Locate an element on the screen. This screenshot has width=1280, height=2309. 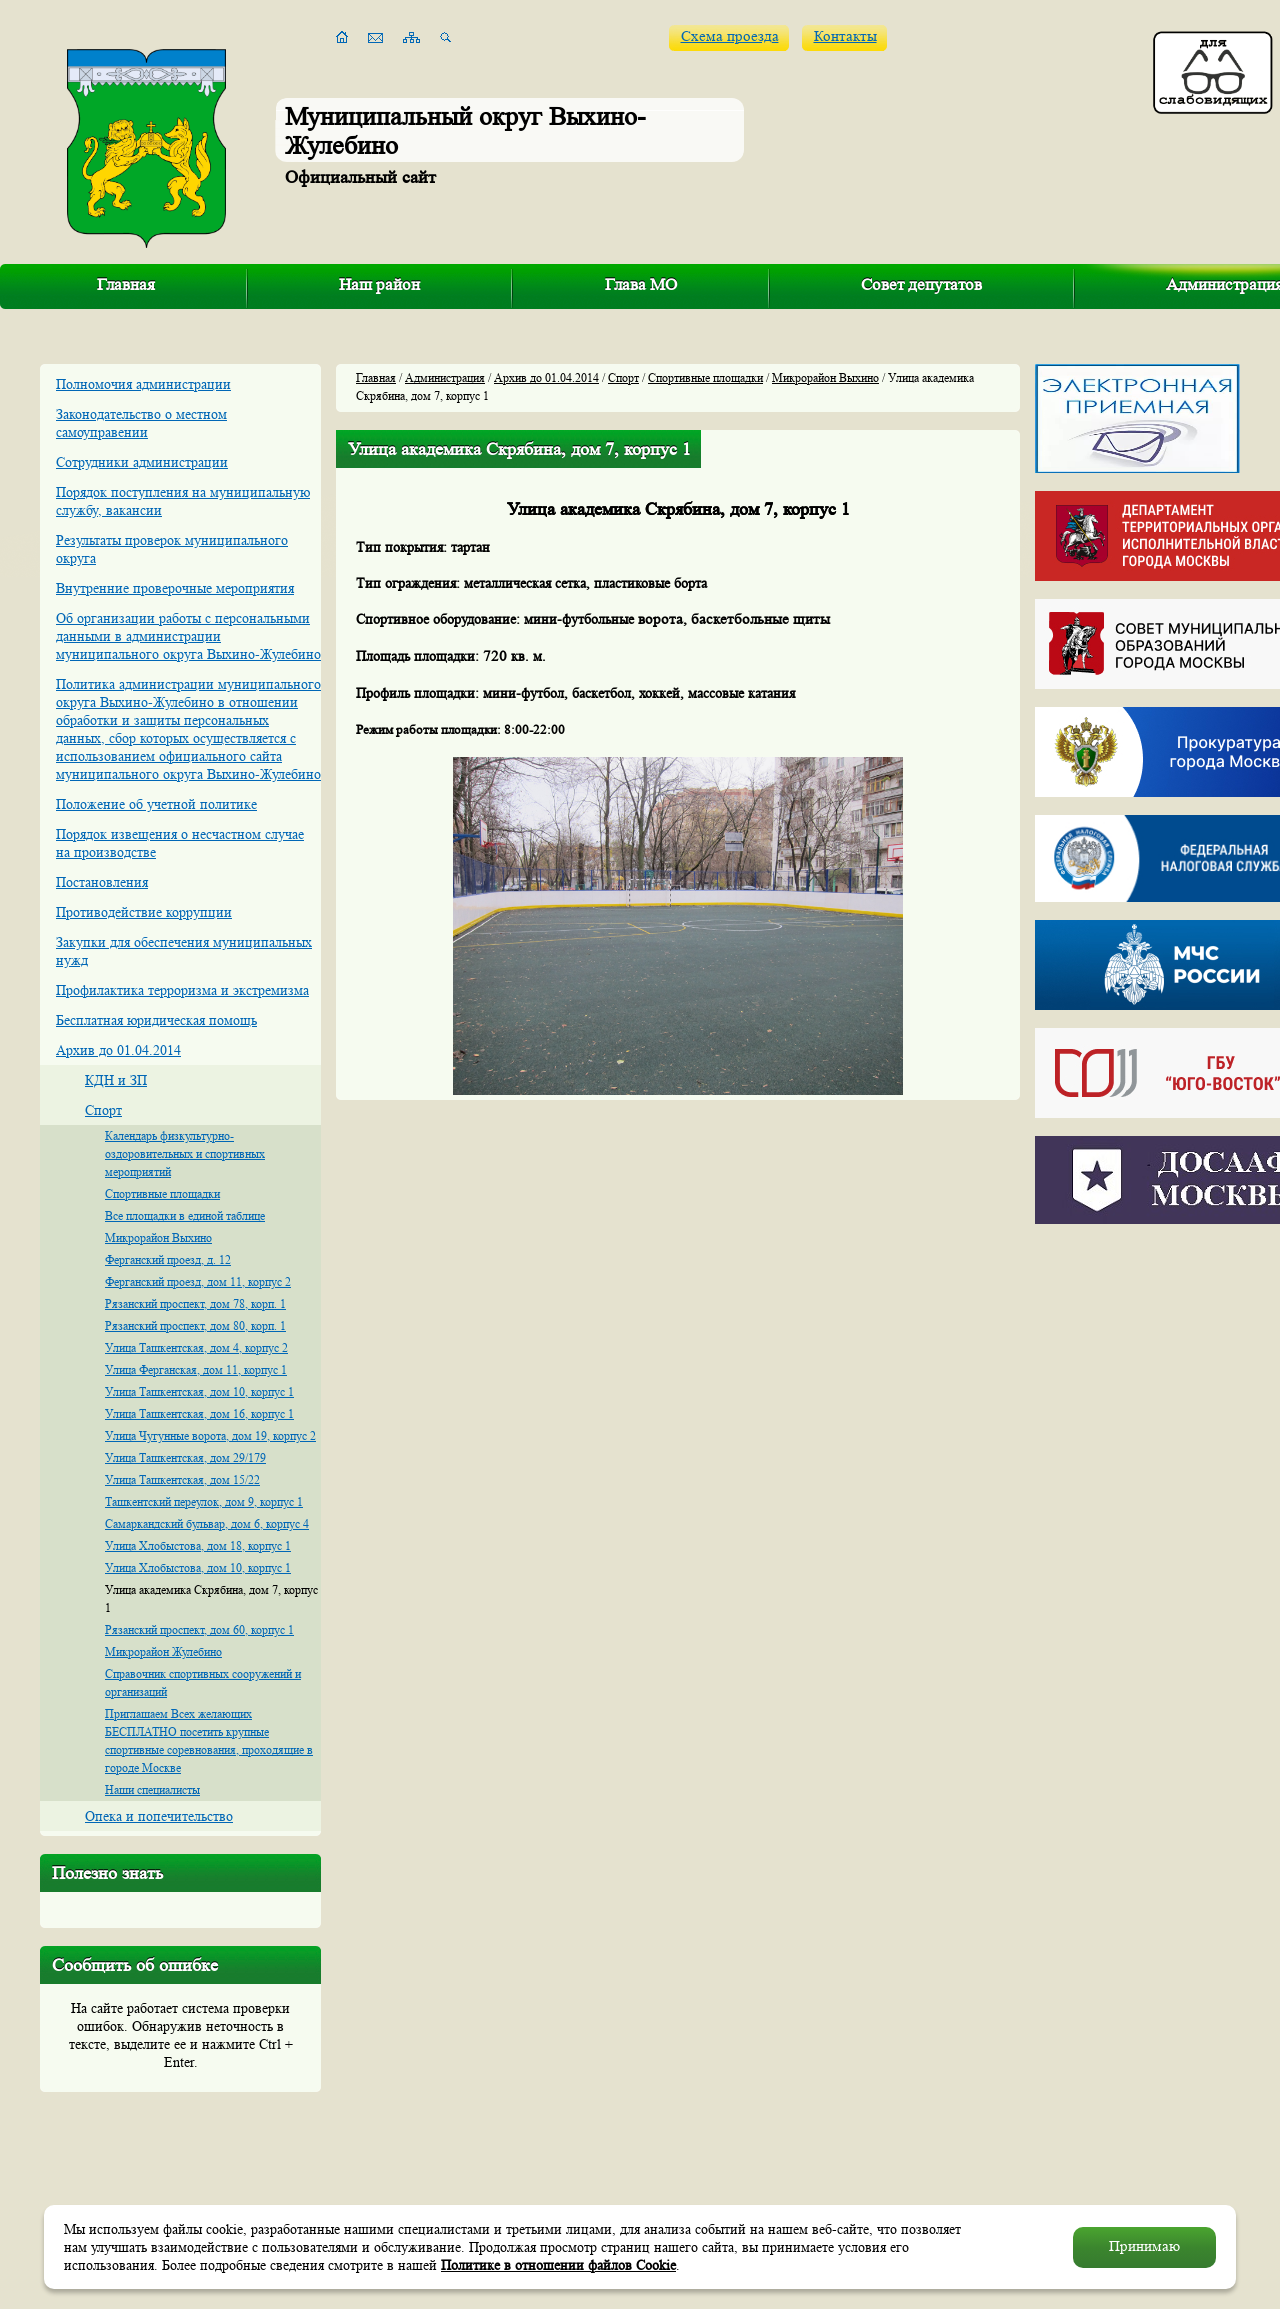
Спорт is located at coordinates (103, 1110).